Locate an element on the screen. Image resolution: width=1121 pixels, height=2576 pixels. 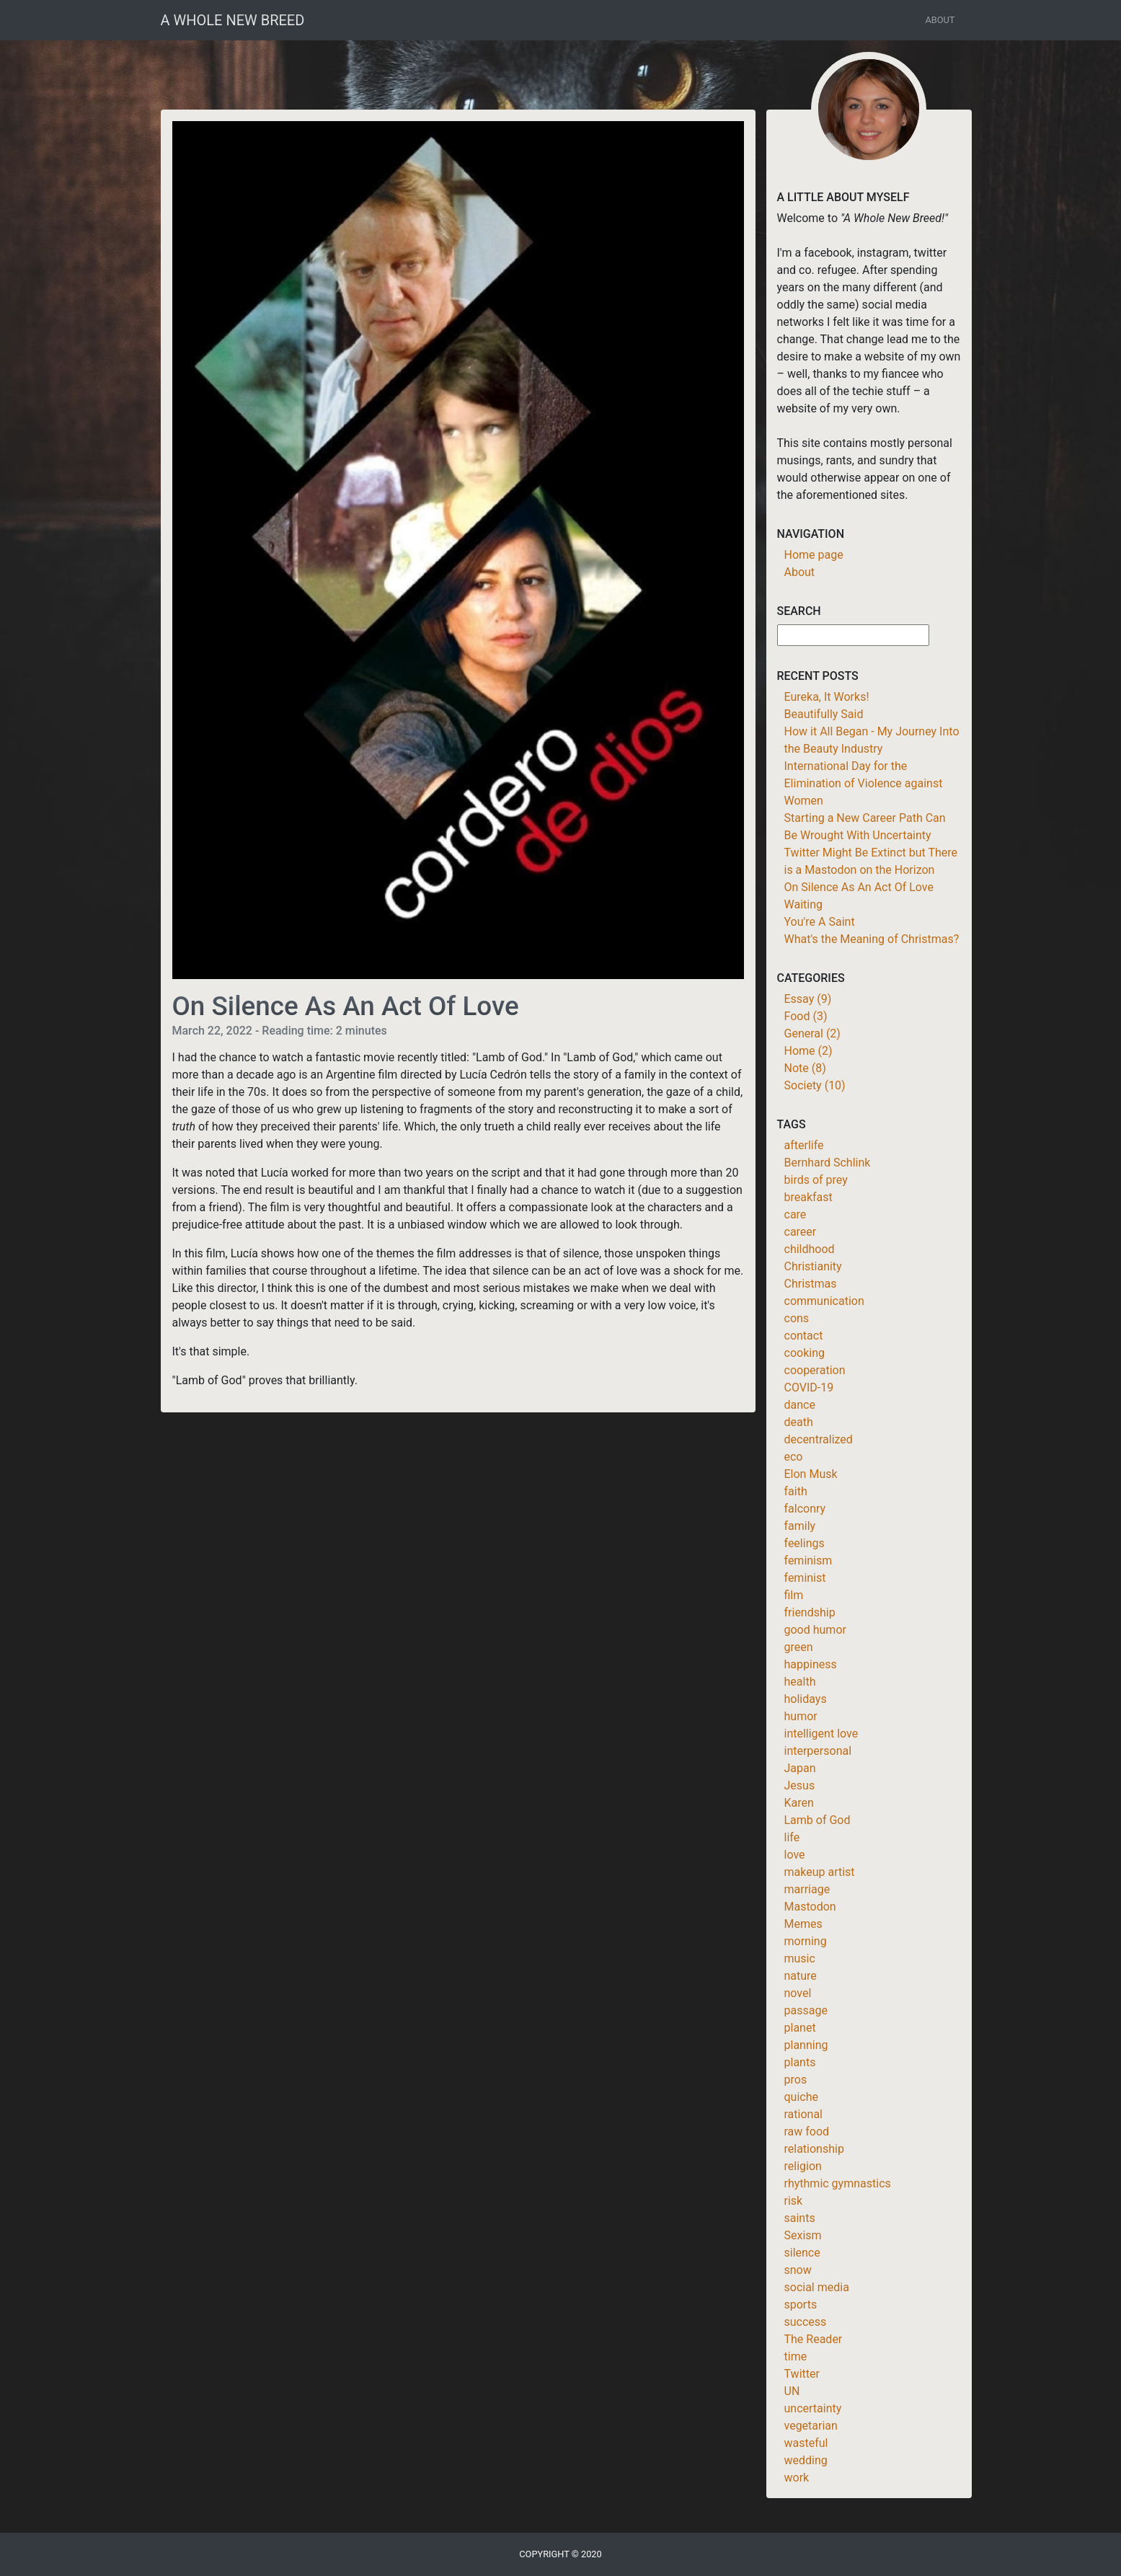
nature is located at coordinates (800, 1976).